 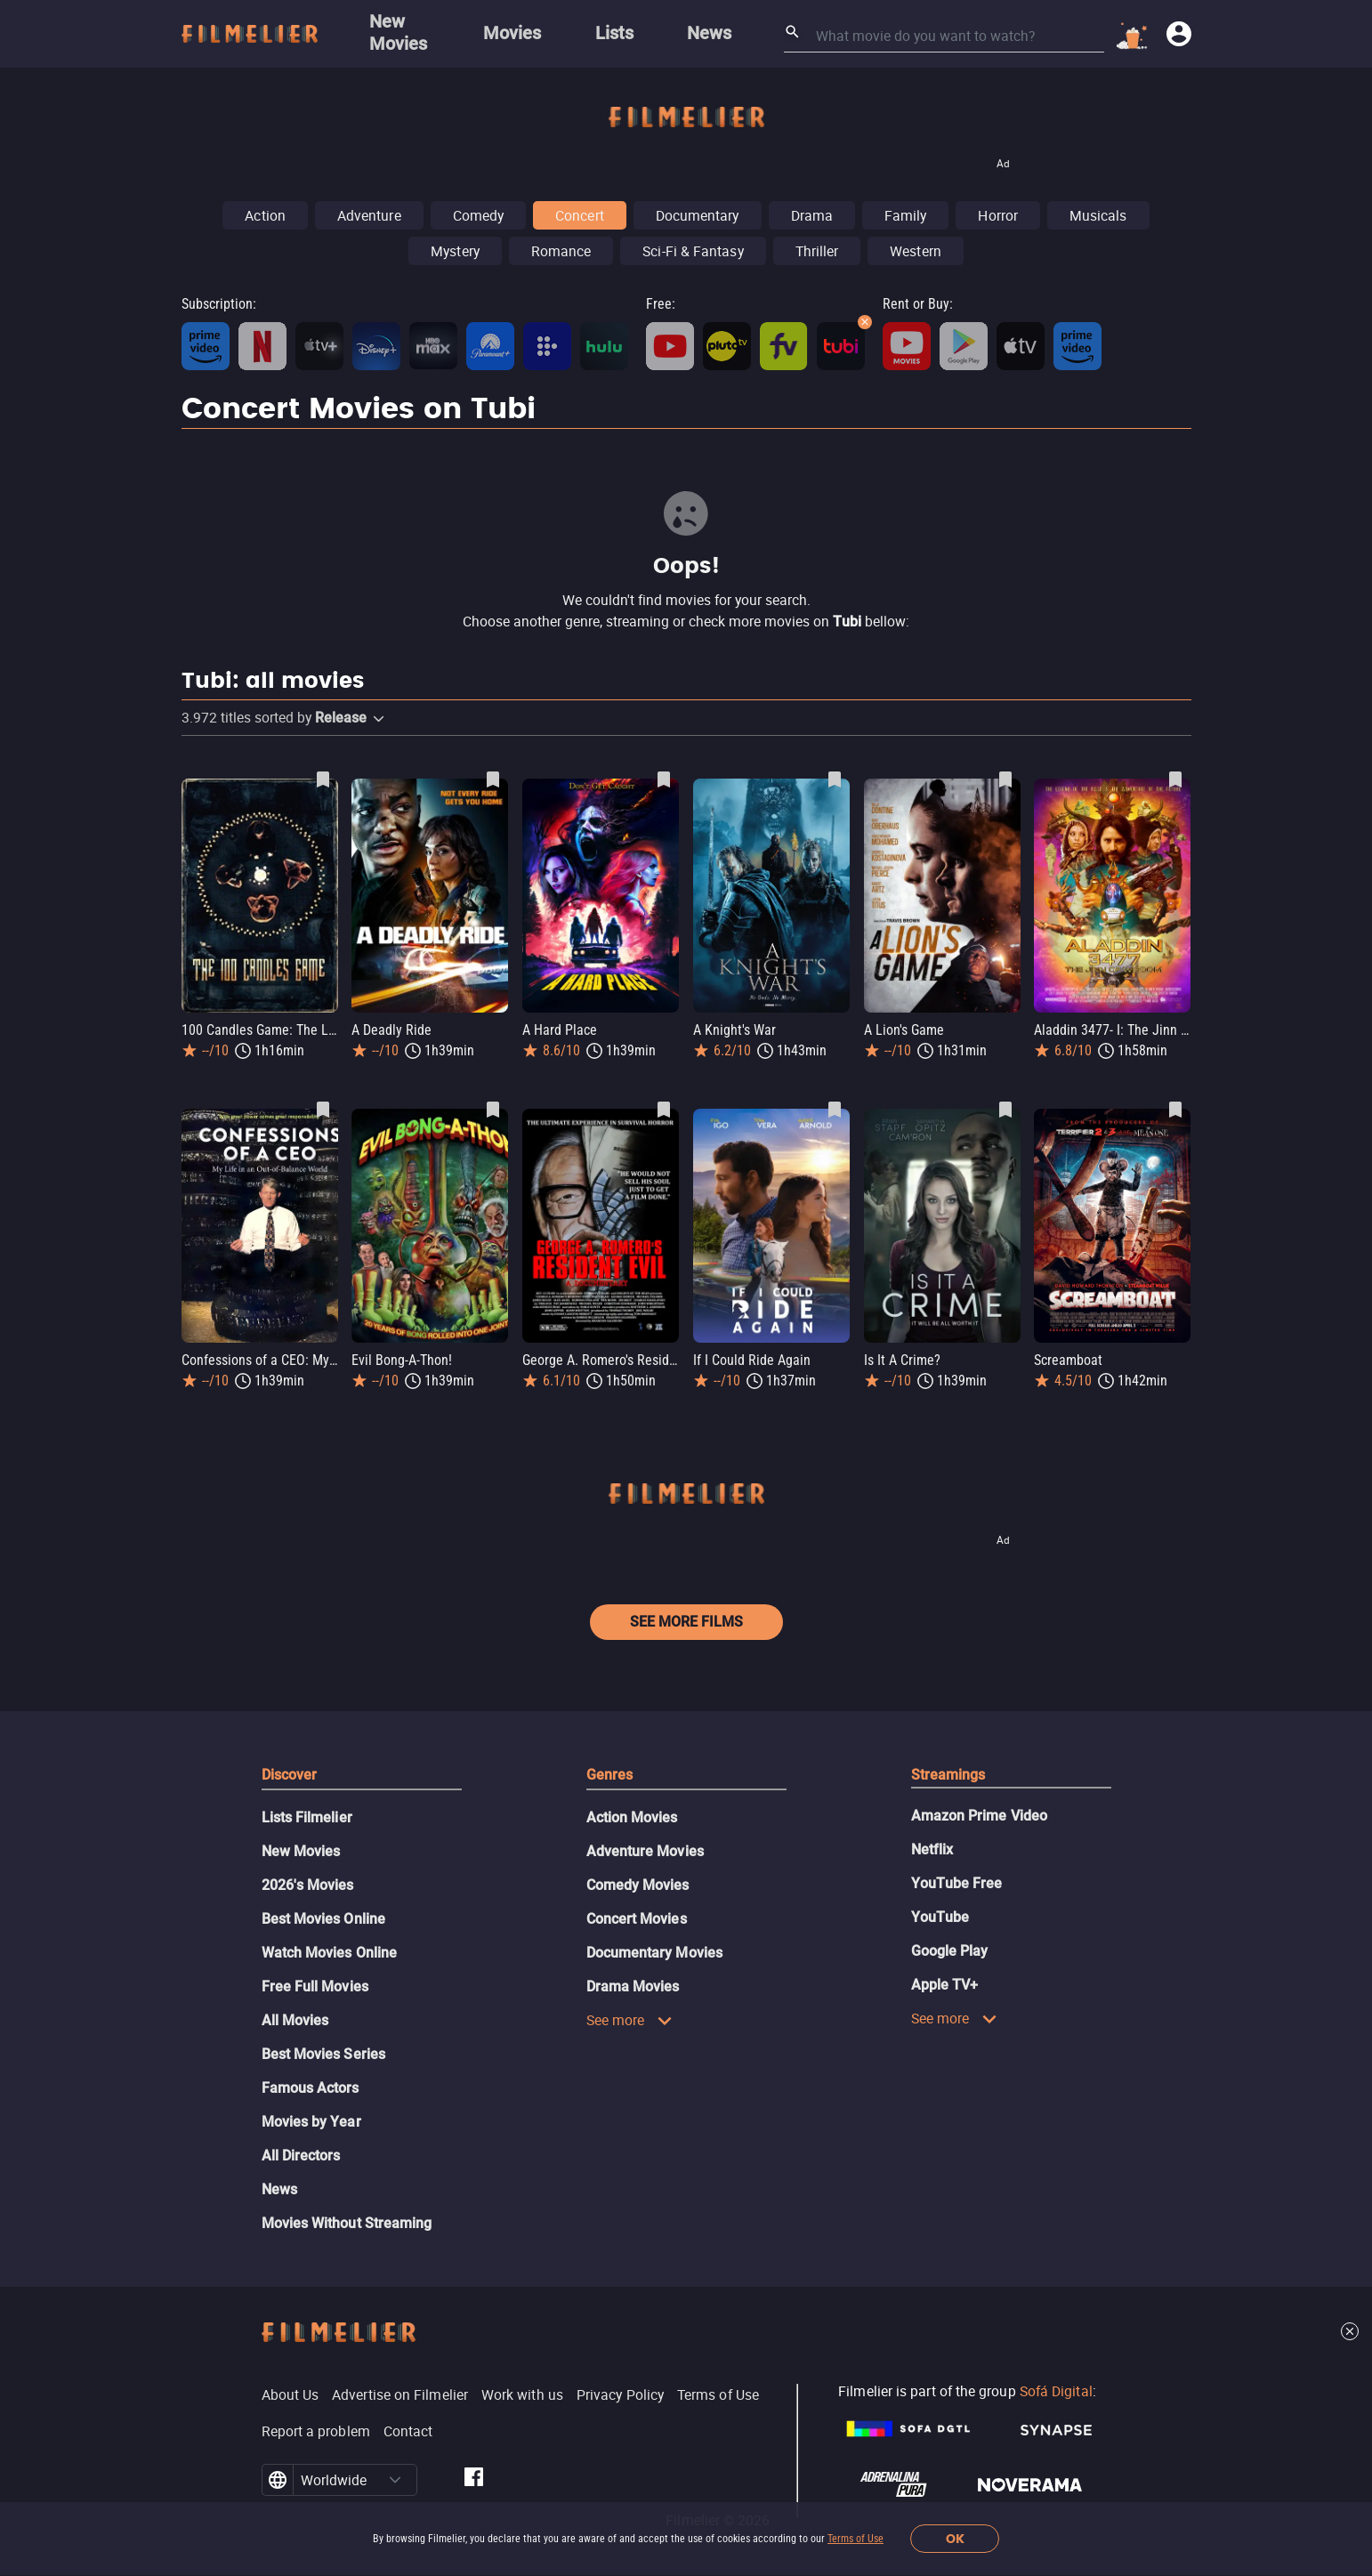 What do you see at coordinates (378, 719) in the screenshot?
I see `[button]` at bounding box center [378, 719].